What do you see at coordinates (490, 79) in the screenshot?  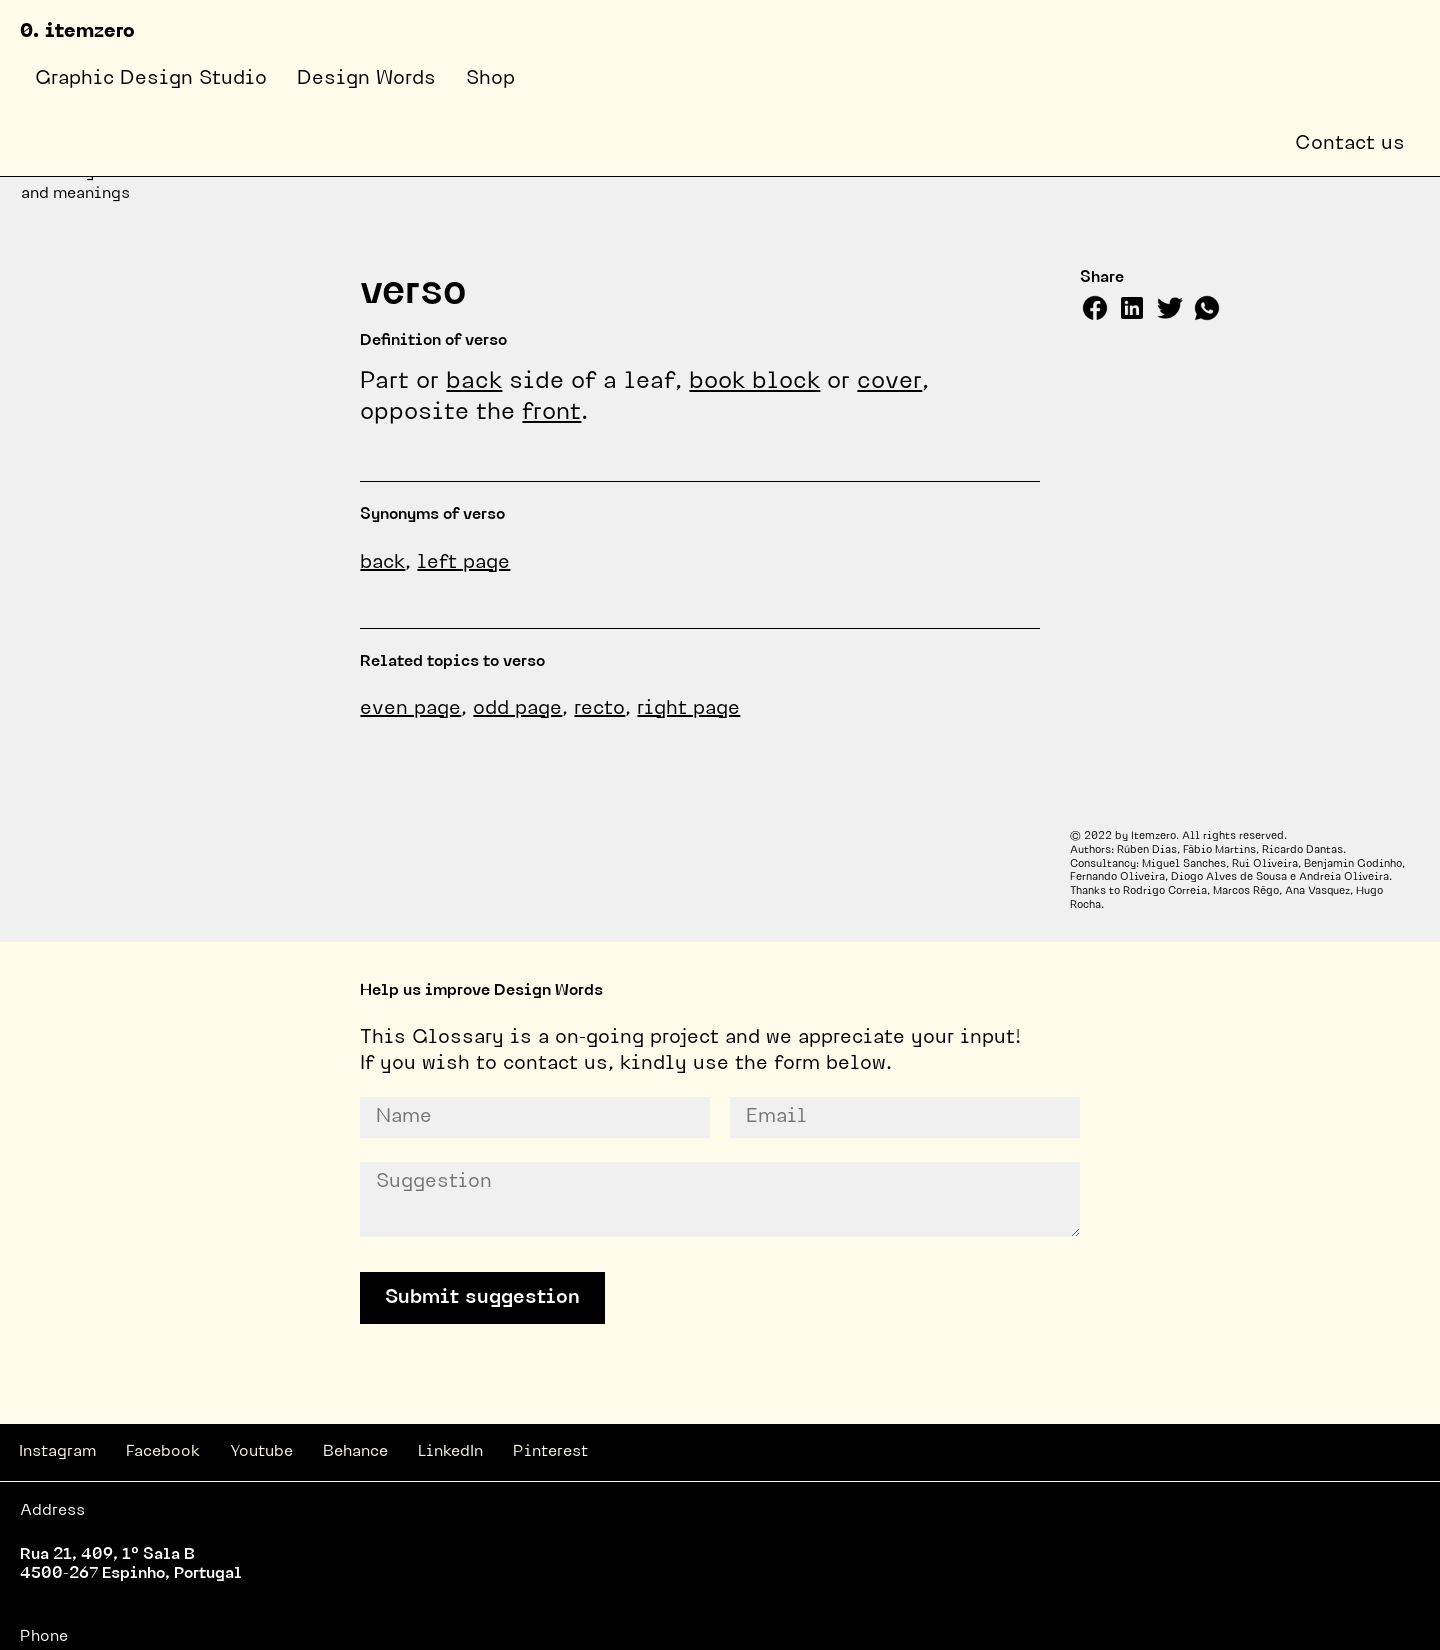 I see `Shop` at bounding box center [490, 79].